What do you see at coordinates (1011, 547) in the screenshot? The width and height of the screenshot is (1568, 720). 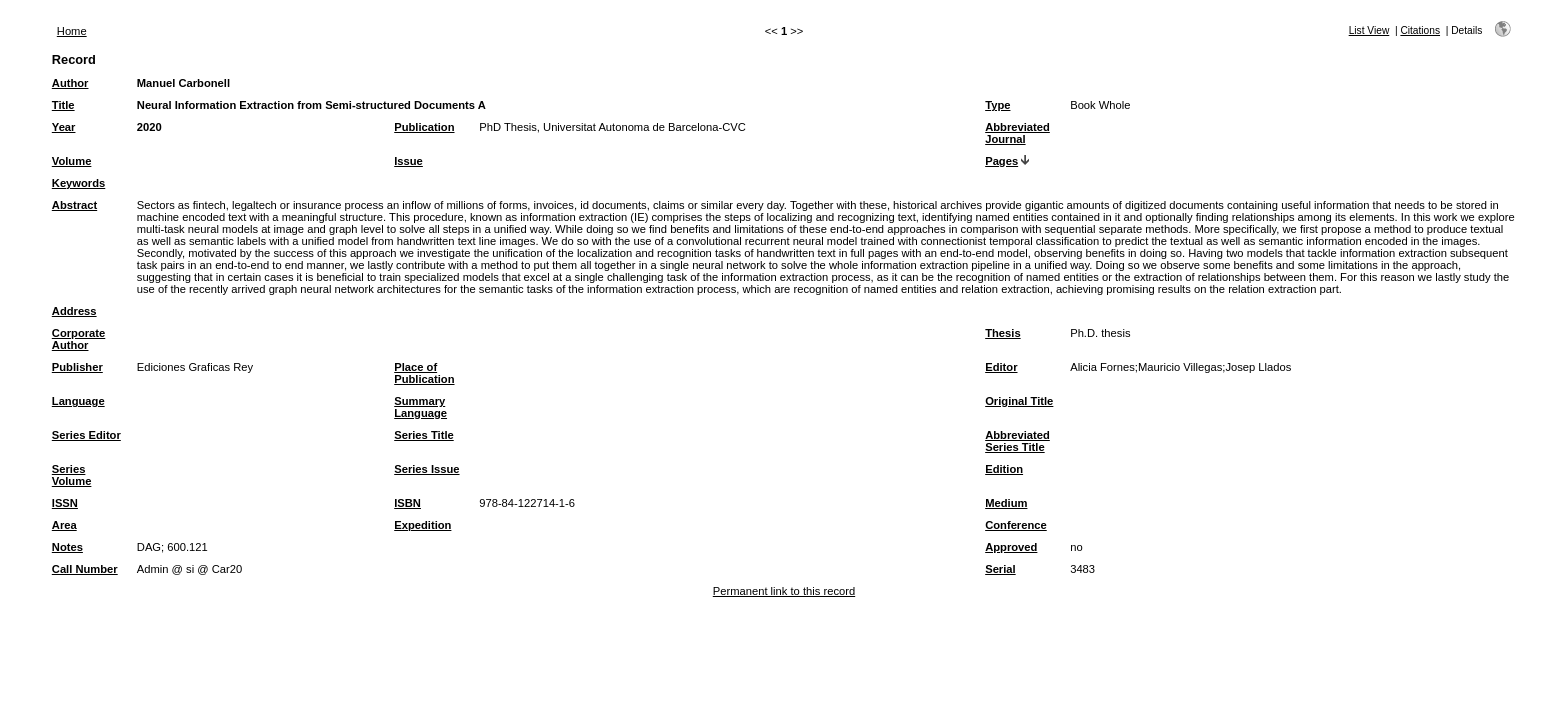 I see `Approved` at bounding box center [1011, 547].